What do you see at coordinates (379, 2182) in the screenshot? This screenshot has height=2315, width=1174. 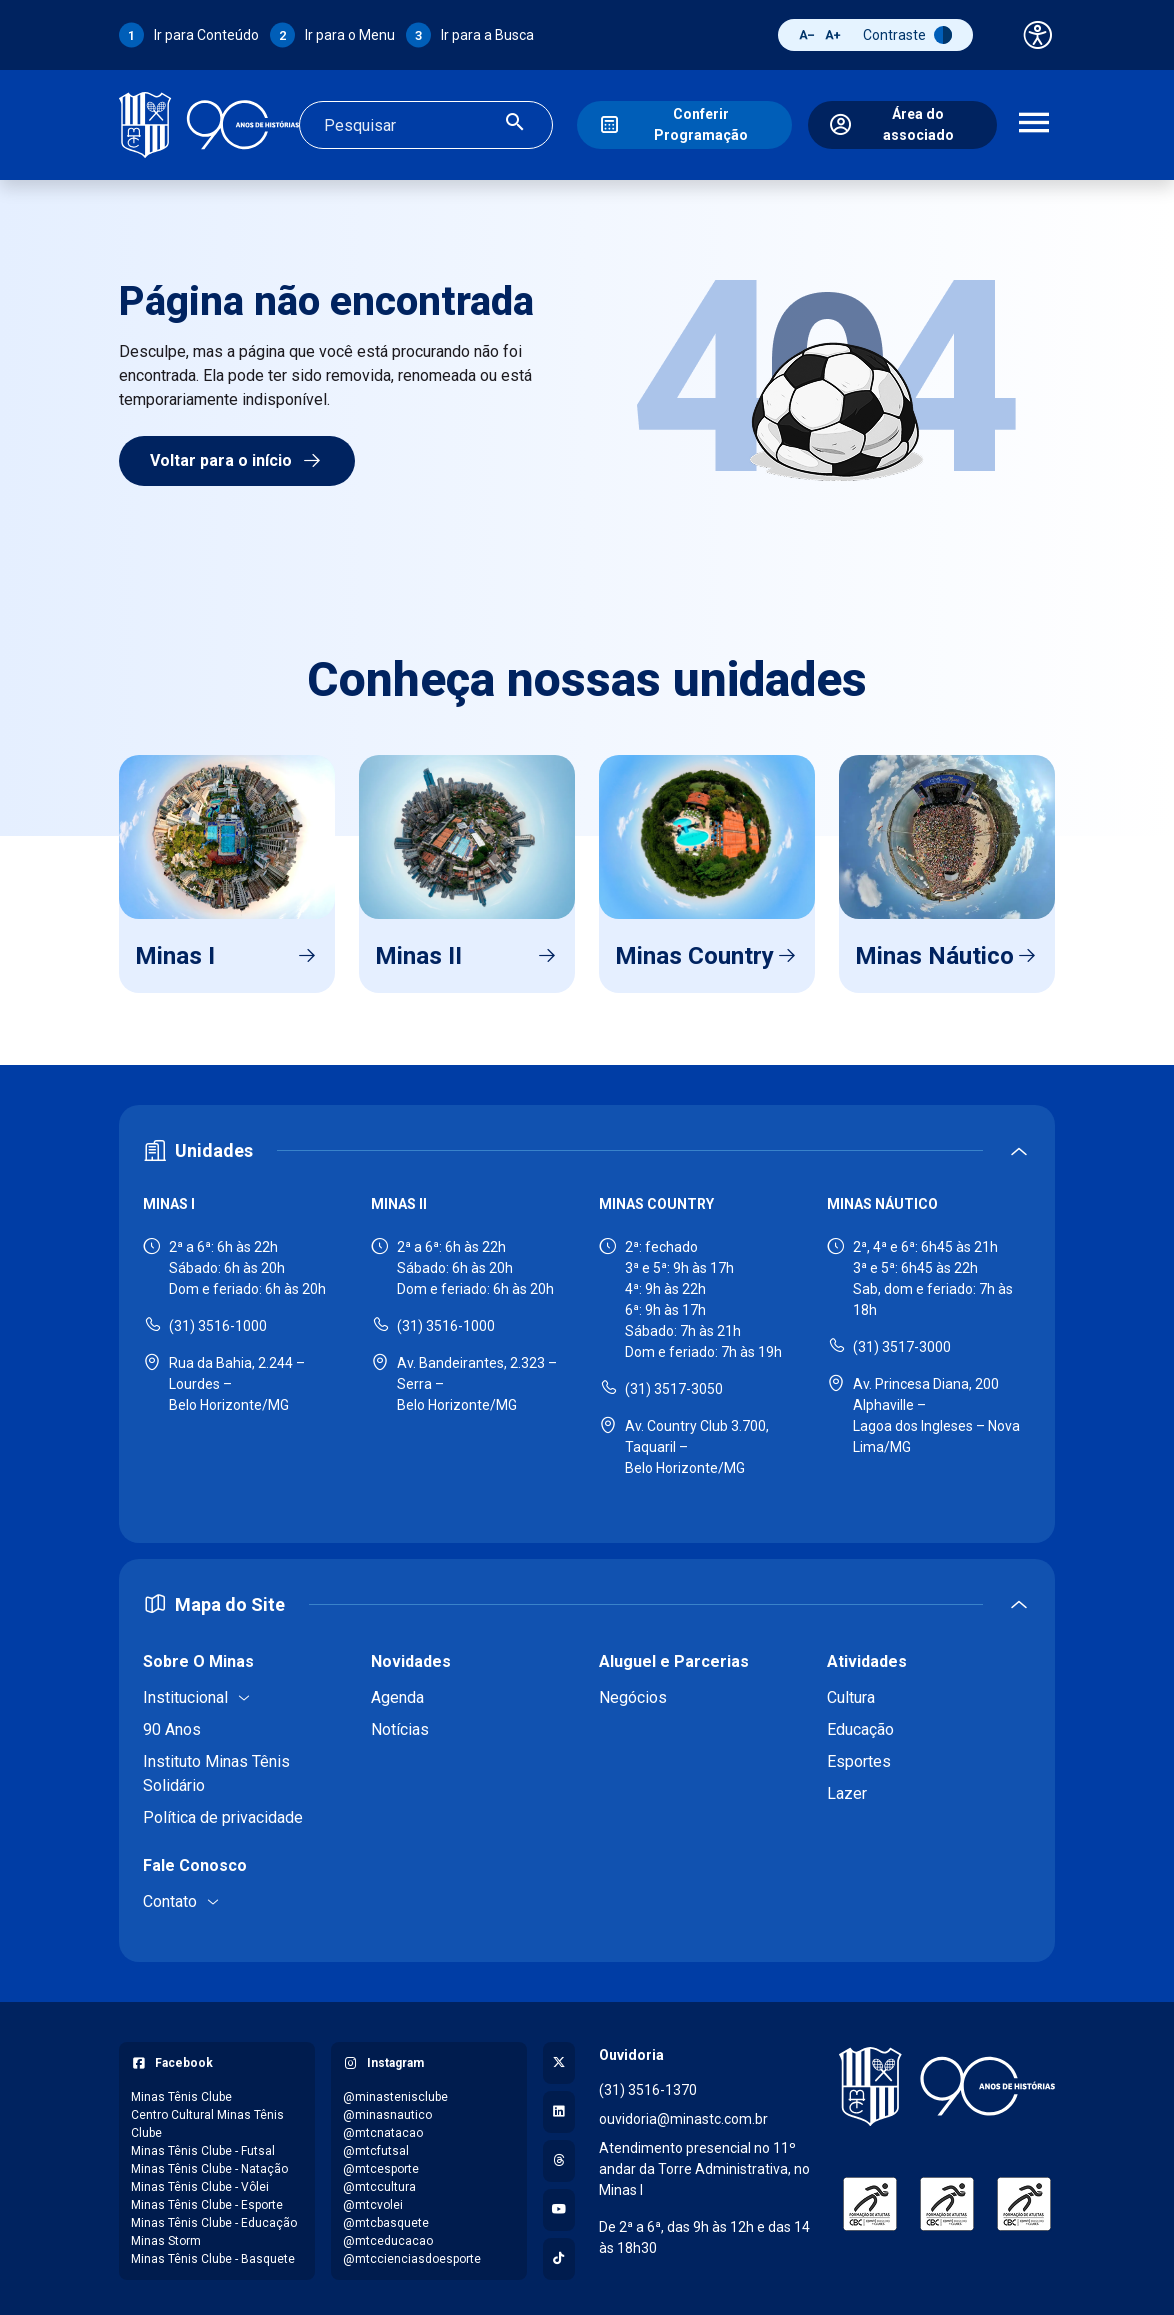 I see `@mtccultura [Acessar perfil do Instagram: @mtccultura]` at bounding box center [379, 2182].